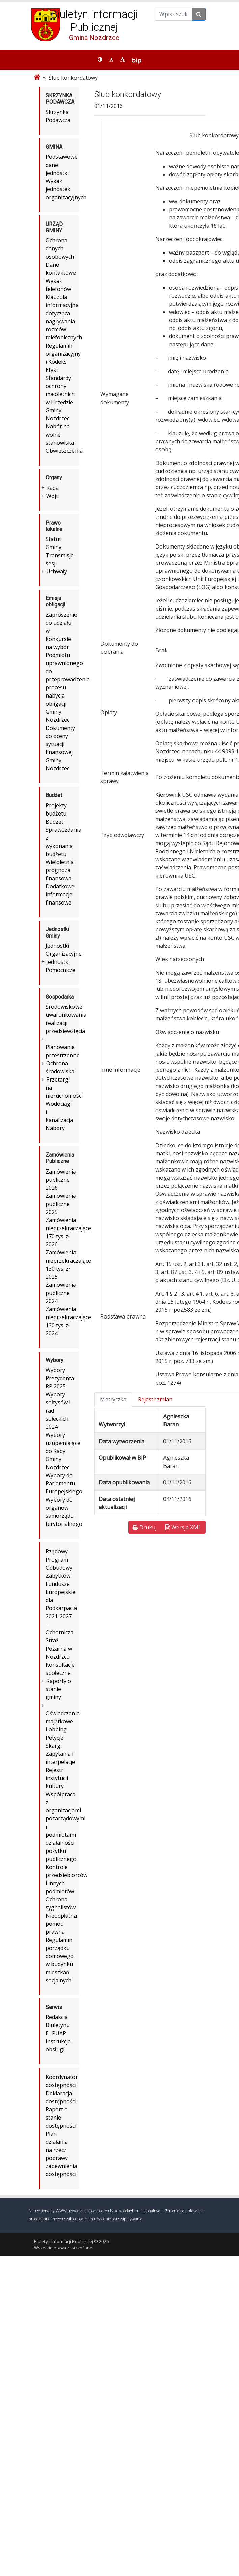 The image size is (239, 2576). I want to click on Raporty o stanie gminy, so click(58, 1689).